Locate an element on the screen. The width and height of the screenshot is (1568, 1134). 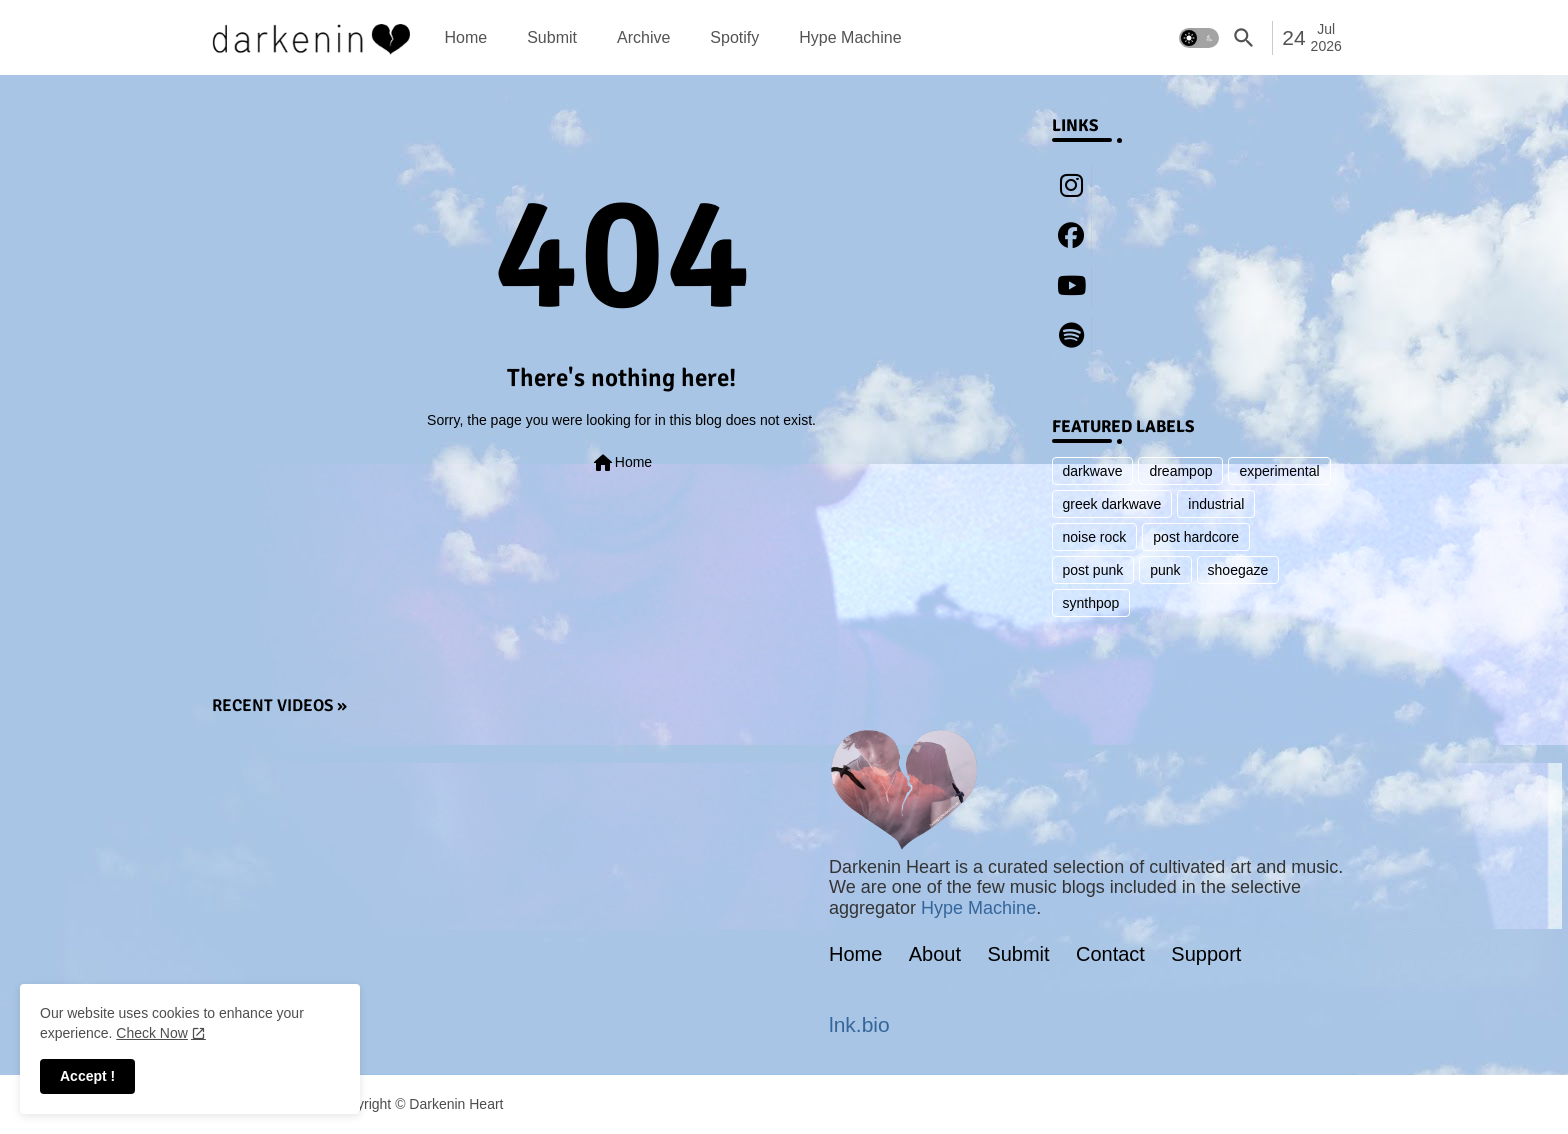
Accept ! [button] is located at coordinates (87, 1076).